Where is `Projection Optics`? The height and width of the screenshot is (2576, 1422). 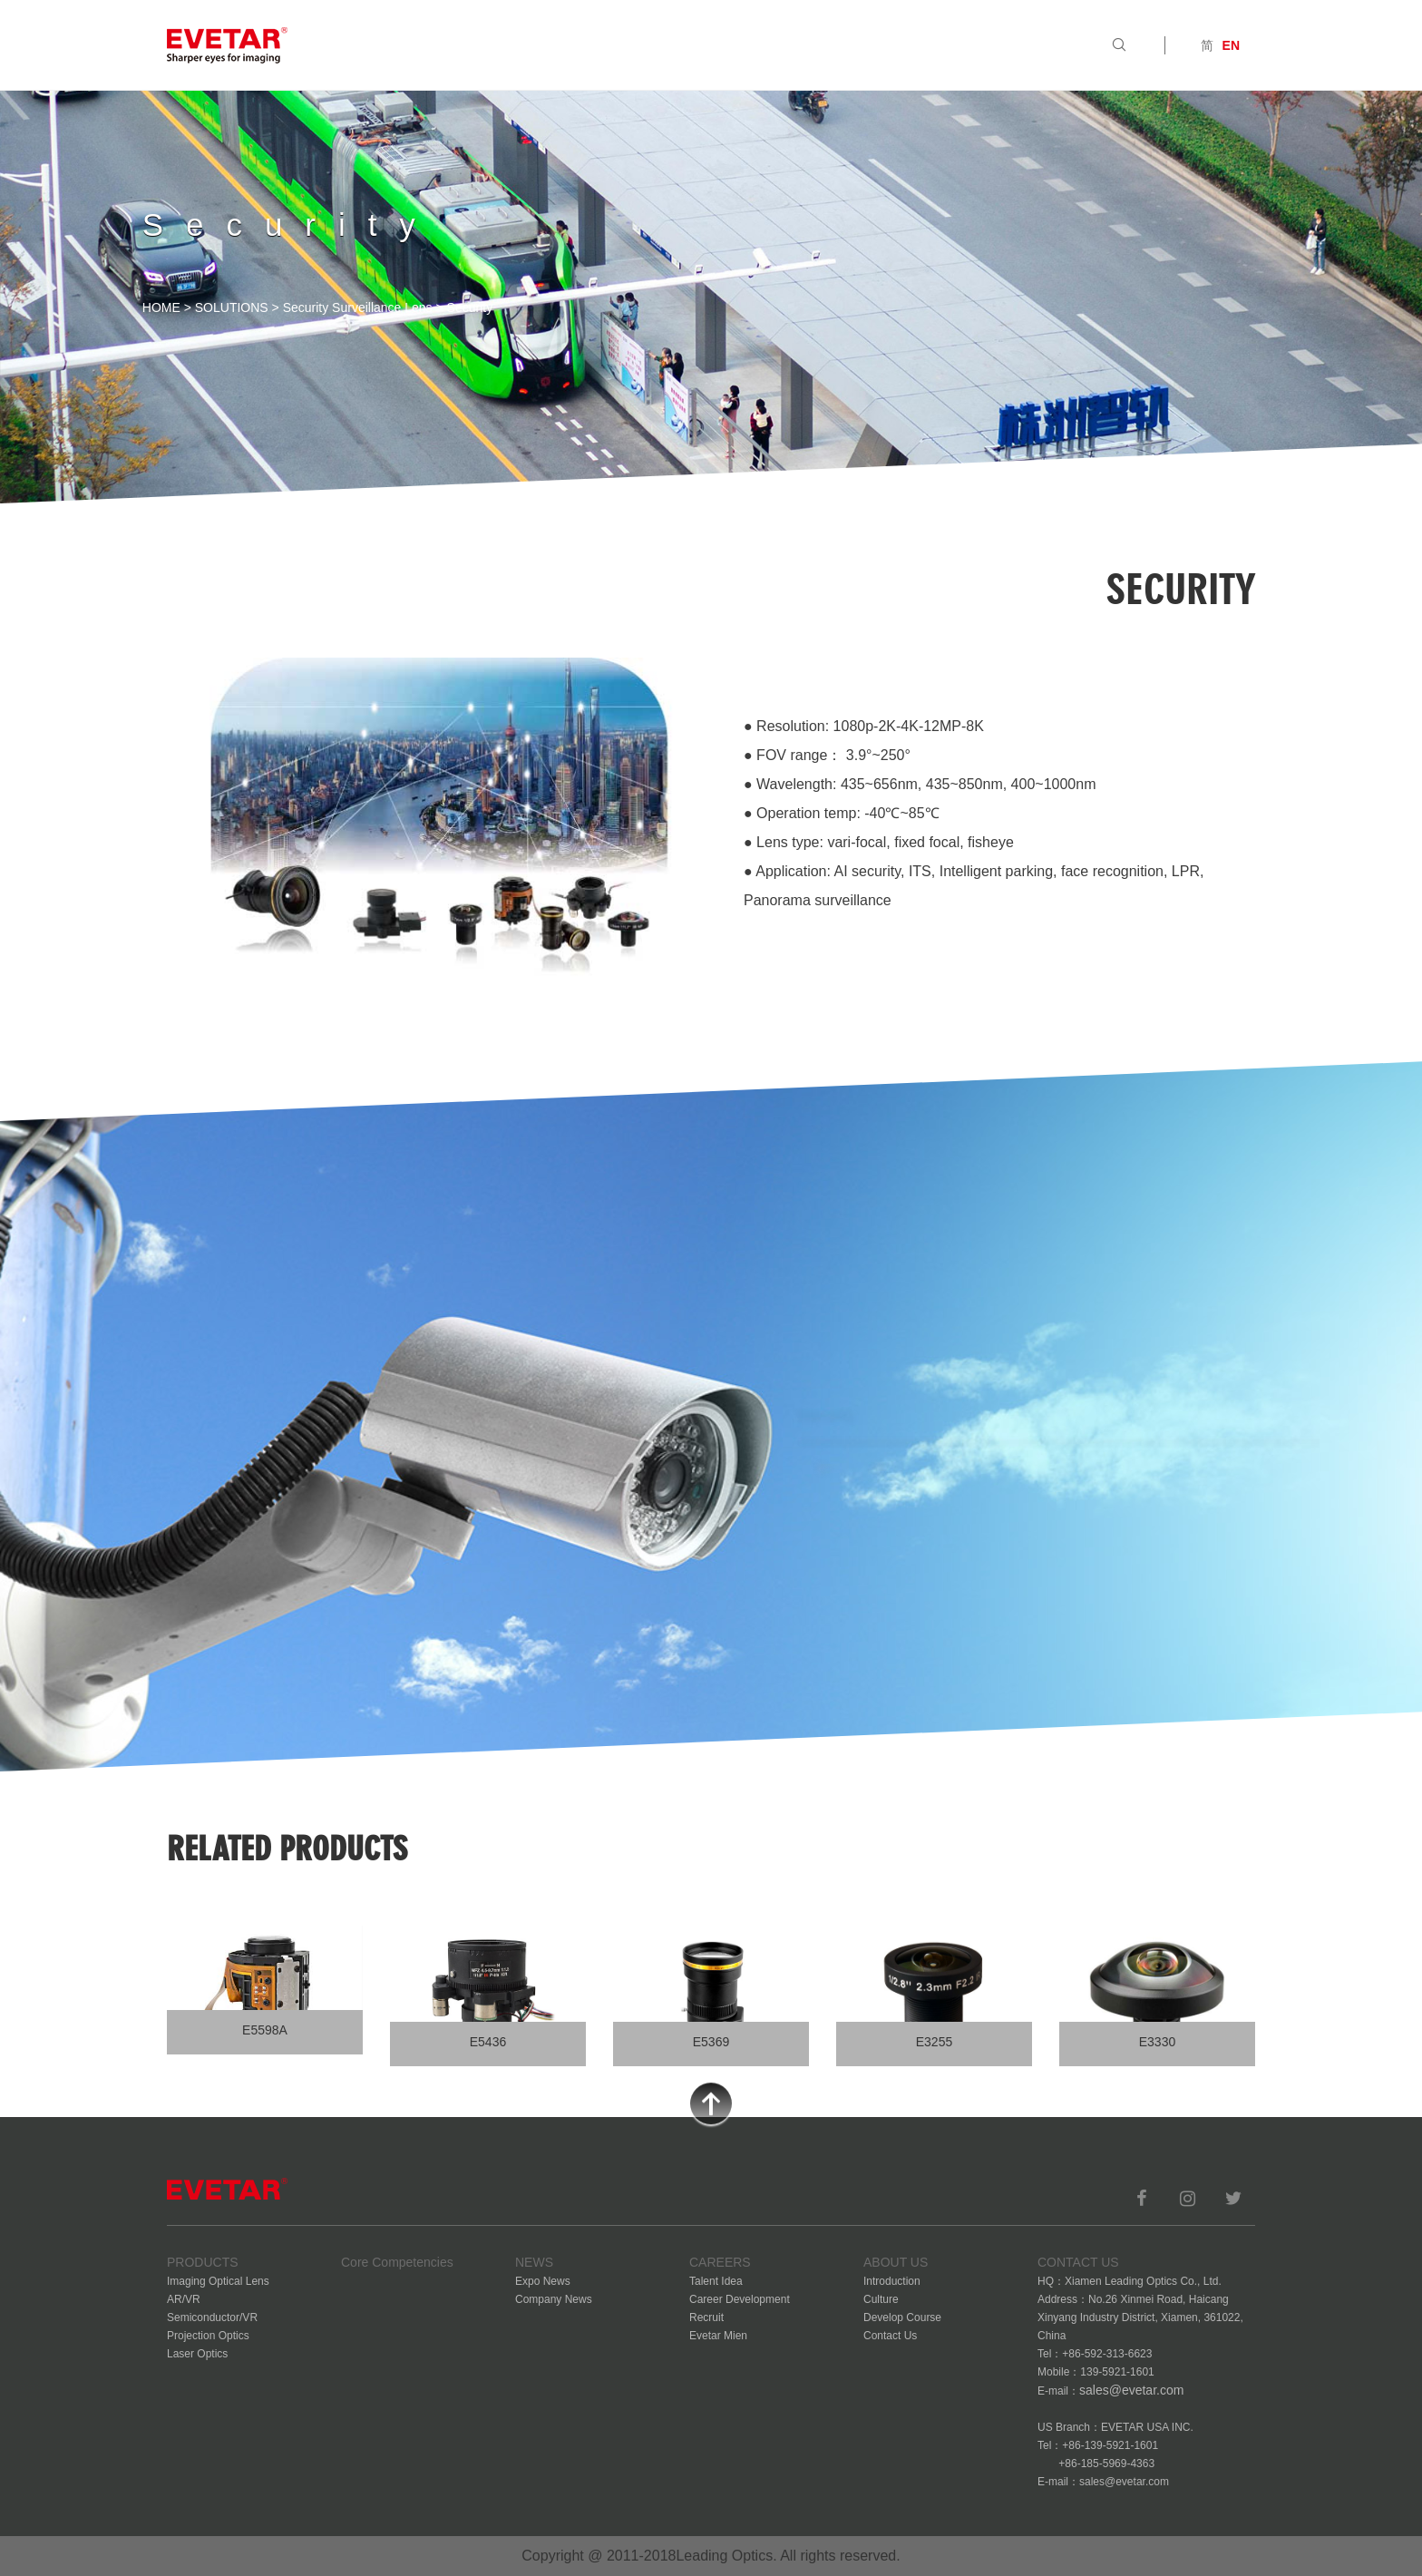
Projection Optics is located at coordinates (208, 2335).